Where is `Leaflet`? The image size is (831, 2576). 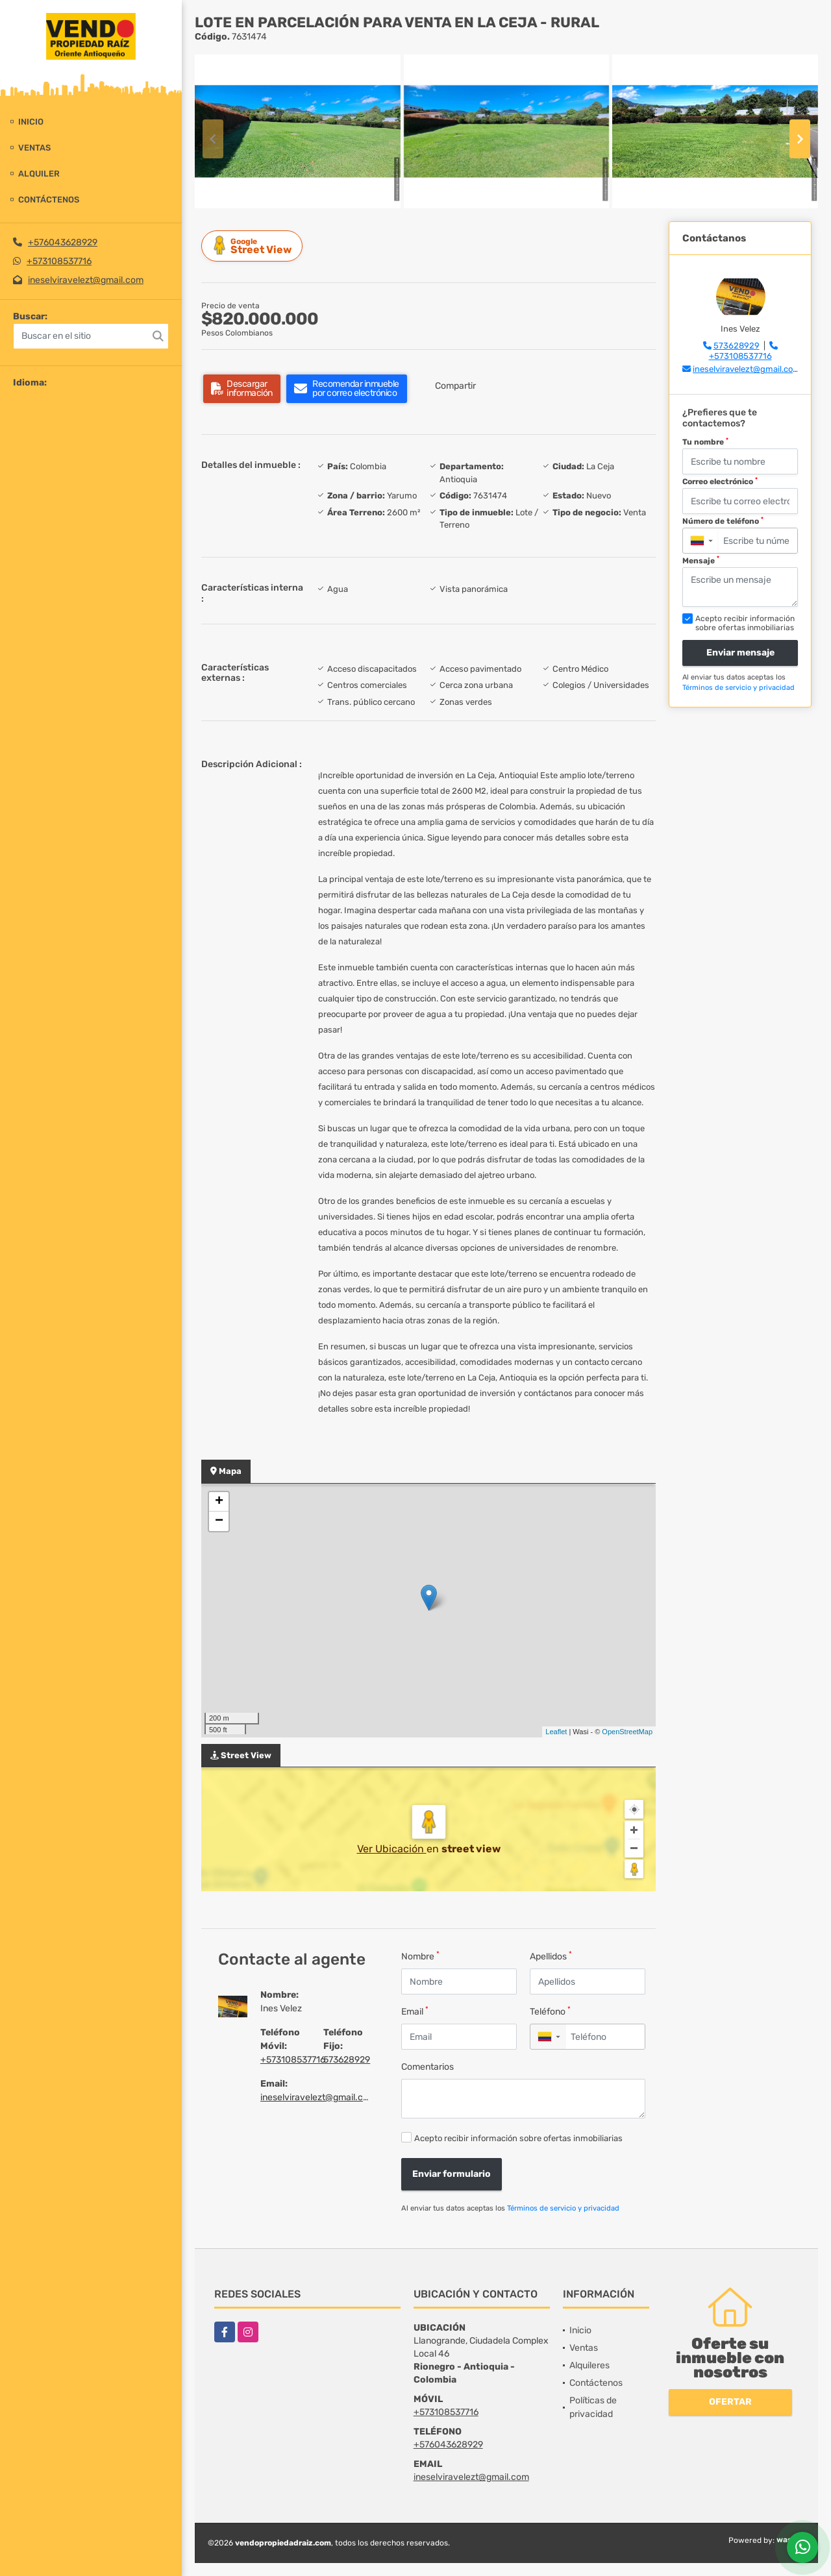
Leaflet is located at coordinates (556, 1732).